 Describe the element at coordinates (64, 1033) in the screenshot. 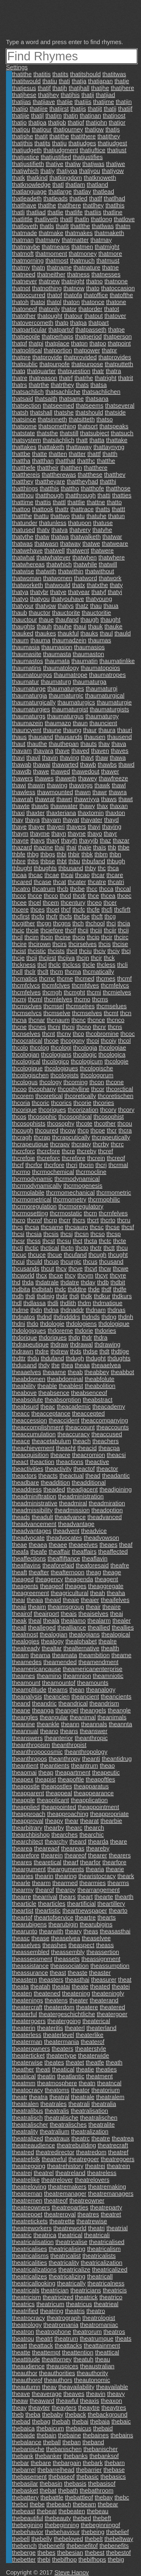

I see `thcnv` at that location.